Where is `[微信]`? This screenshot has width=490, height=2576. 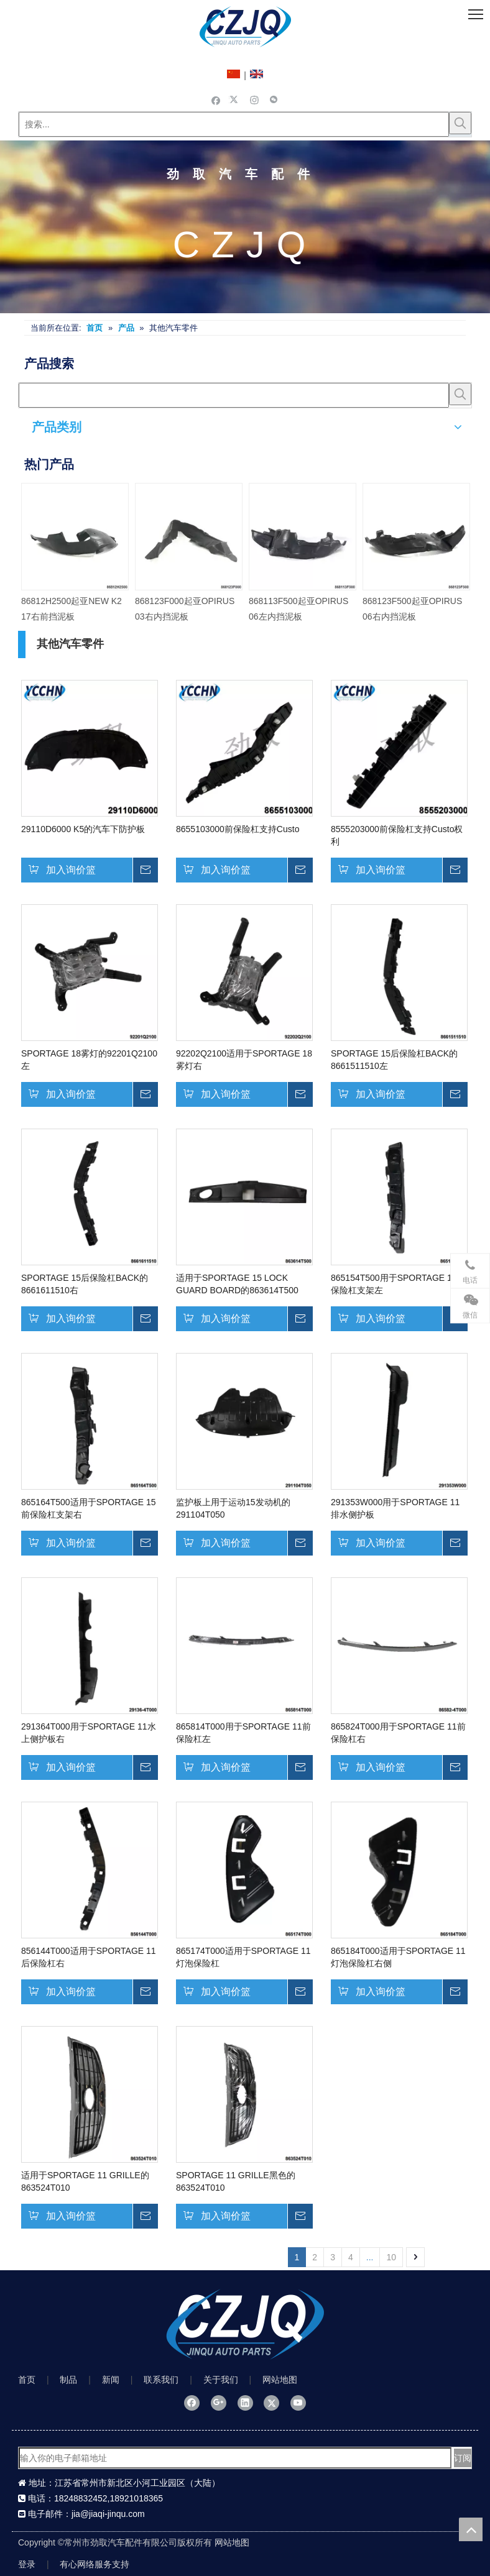
[微信] is located at coordinates (274, 99).